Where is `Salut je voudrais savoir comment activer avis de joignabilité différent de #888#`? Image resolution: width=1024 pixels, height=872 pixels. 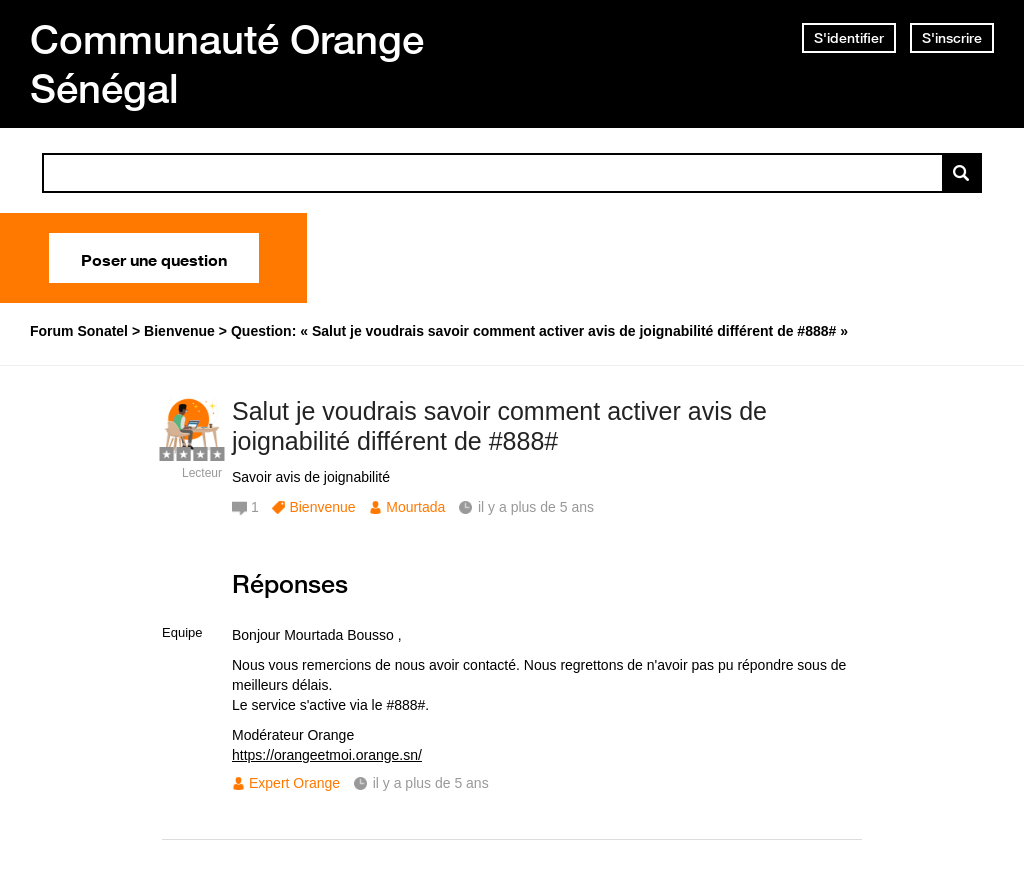
Salut je voudrais savoir comment activer avis de joignabilité différent de #888# is located at coordinates (499, 426).